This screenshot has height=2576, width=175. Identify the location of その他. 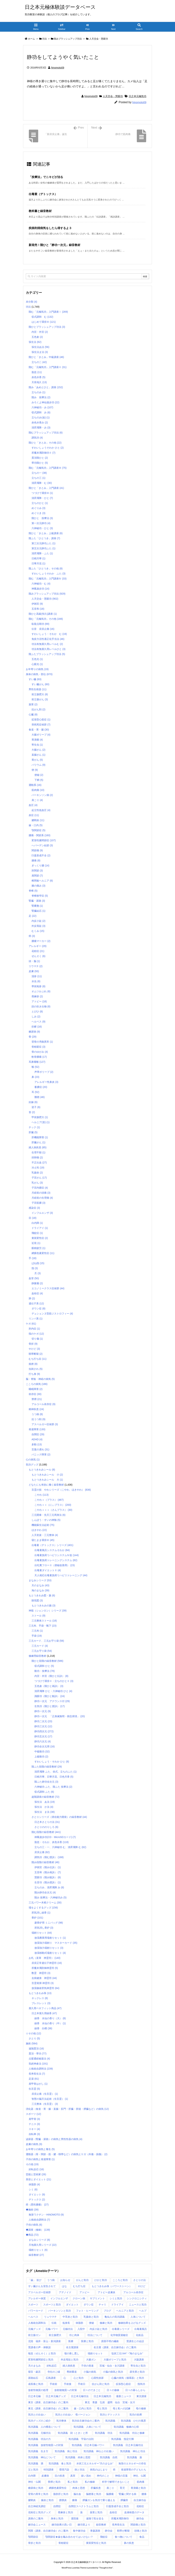
(32, 2164).